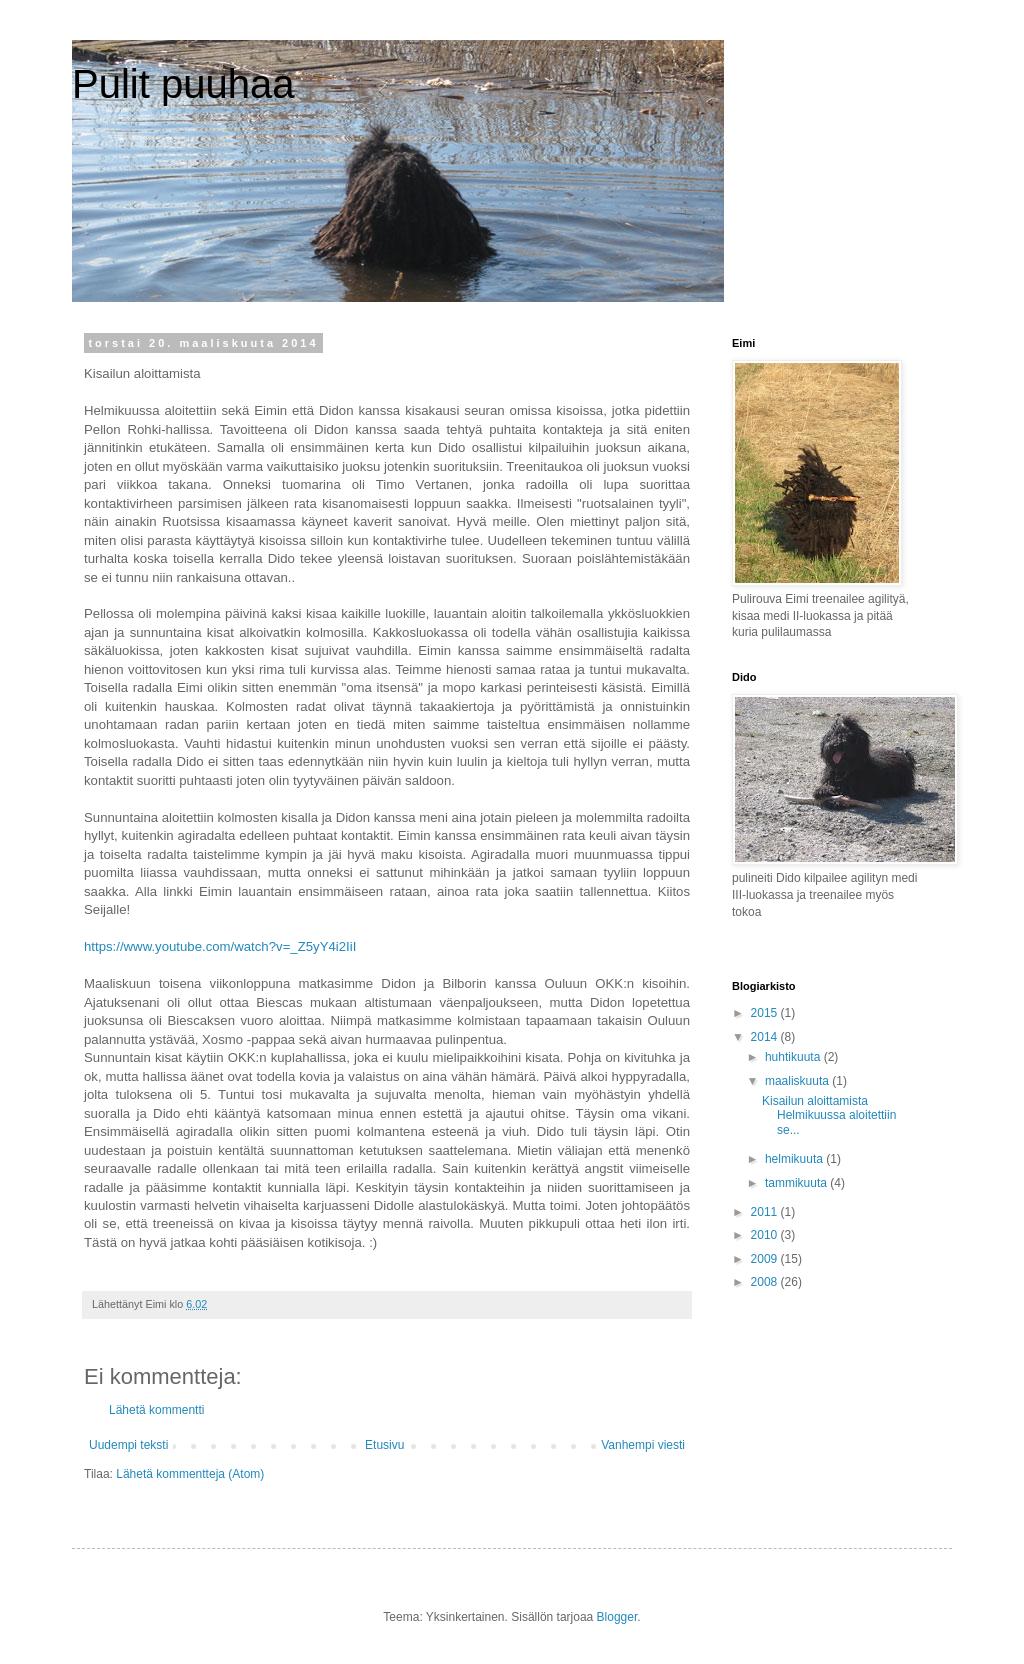  Describe the element at coordinates (829, 1115) in the screenshot. I see `Kisailun aloittamista Helmikuussa aloitettiin se...` at that location.